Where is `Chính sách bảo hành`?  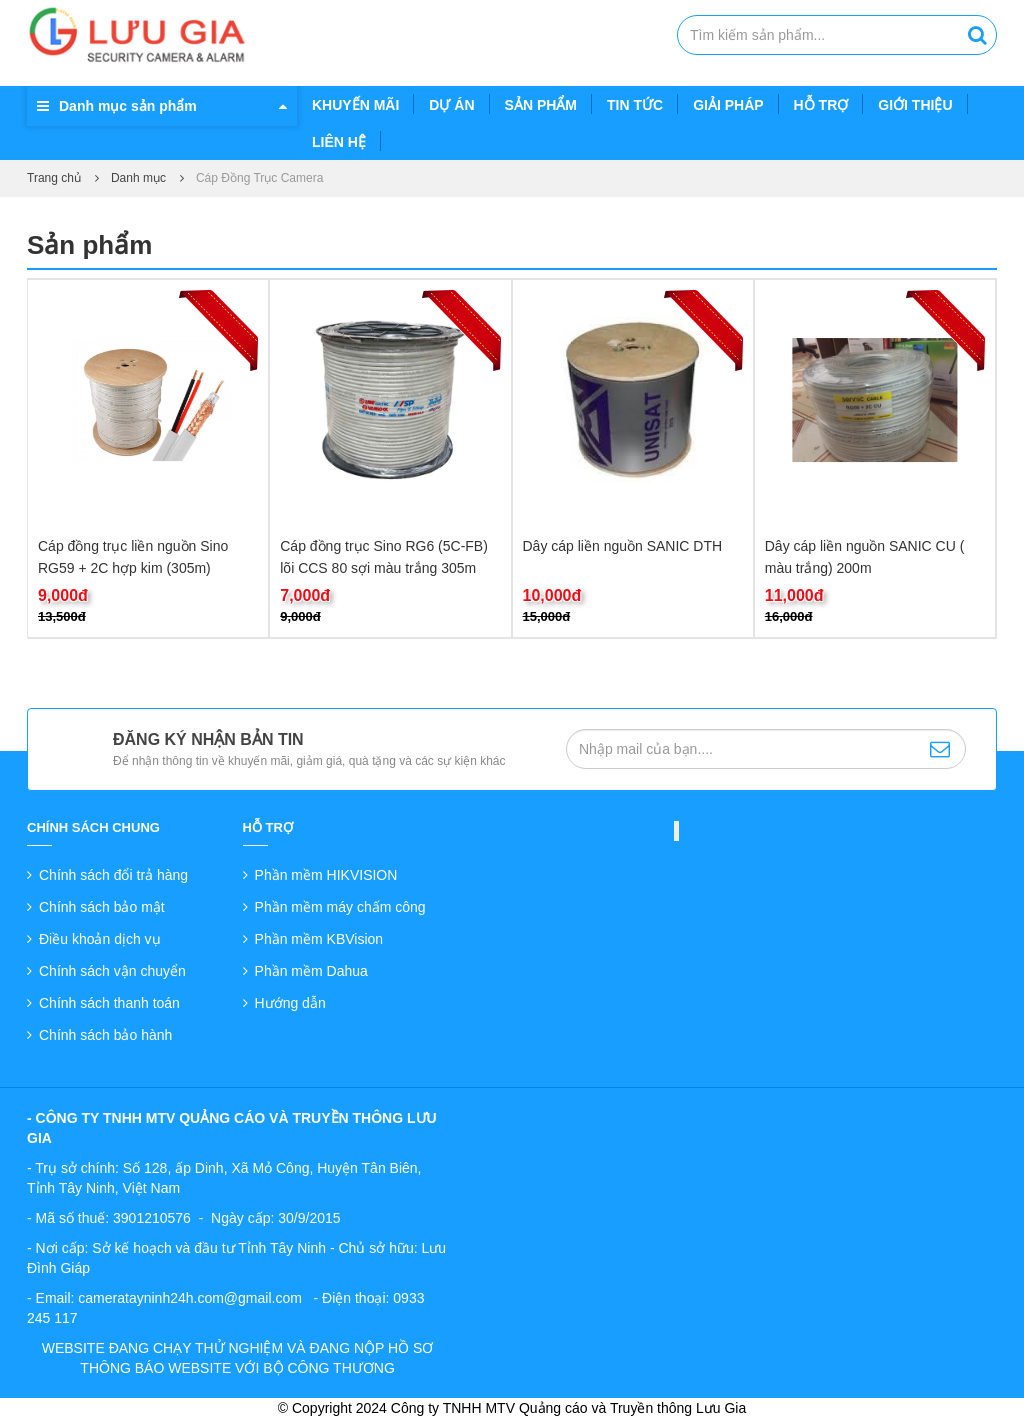
Chính sách bảo hành is located at coordinates (105, 1035).